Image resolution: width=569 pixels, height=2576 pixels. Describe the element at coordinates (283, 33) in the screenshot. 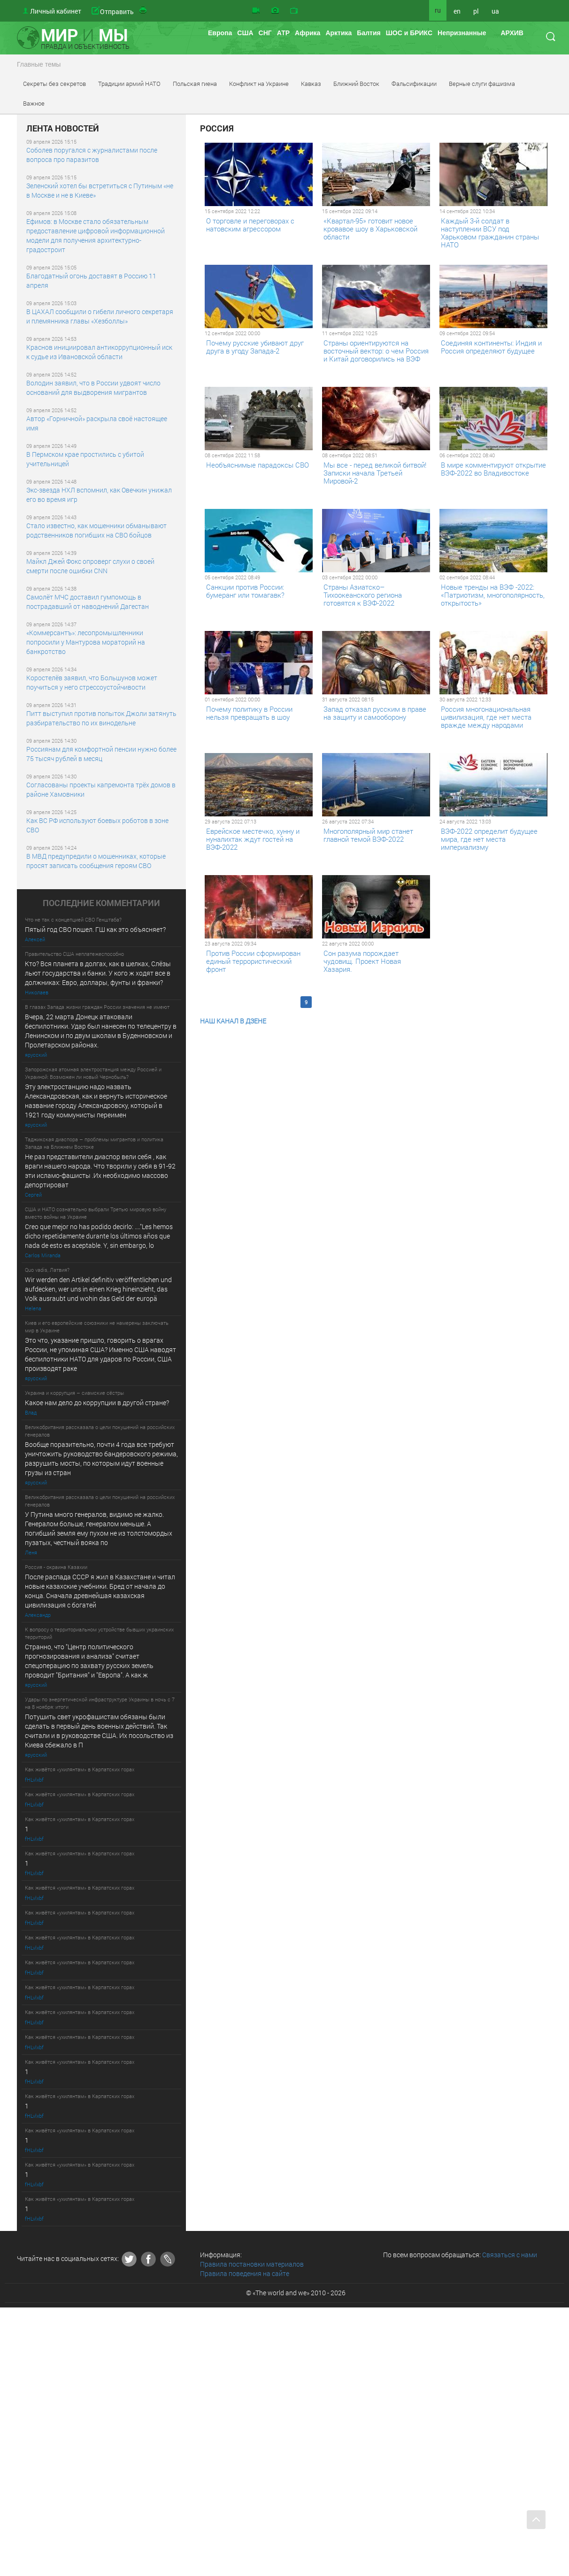

I see `АТР` at that location.